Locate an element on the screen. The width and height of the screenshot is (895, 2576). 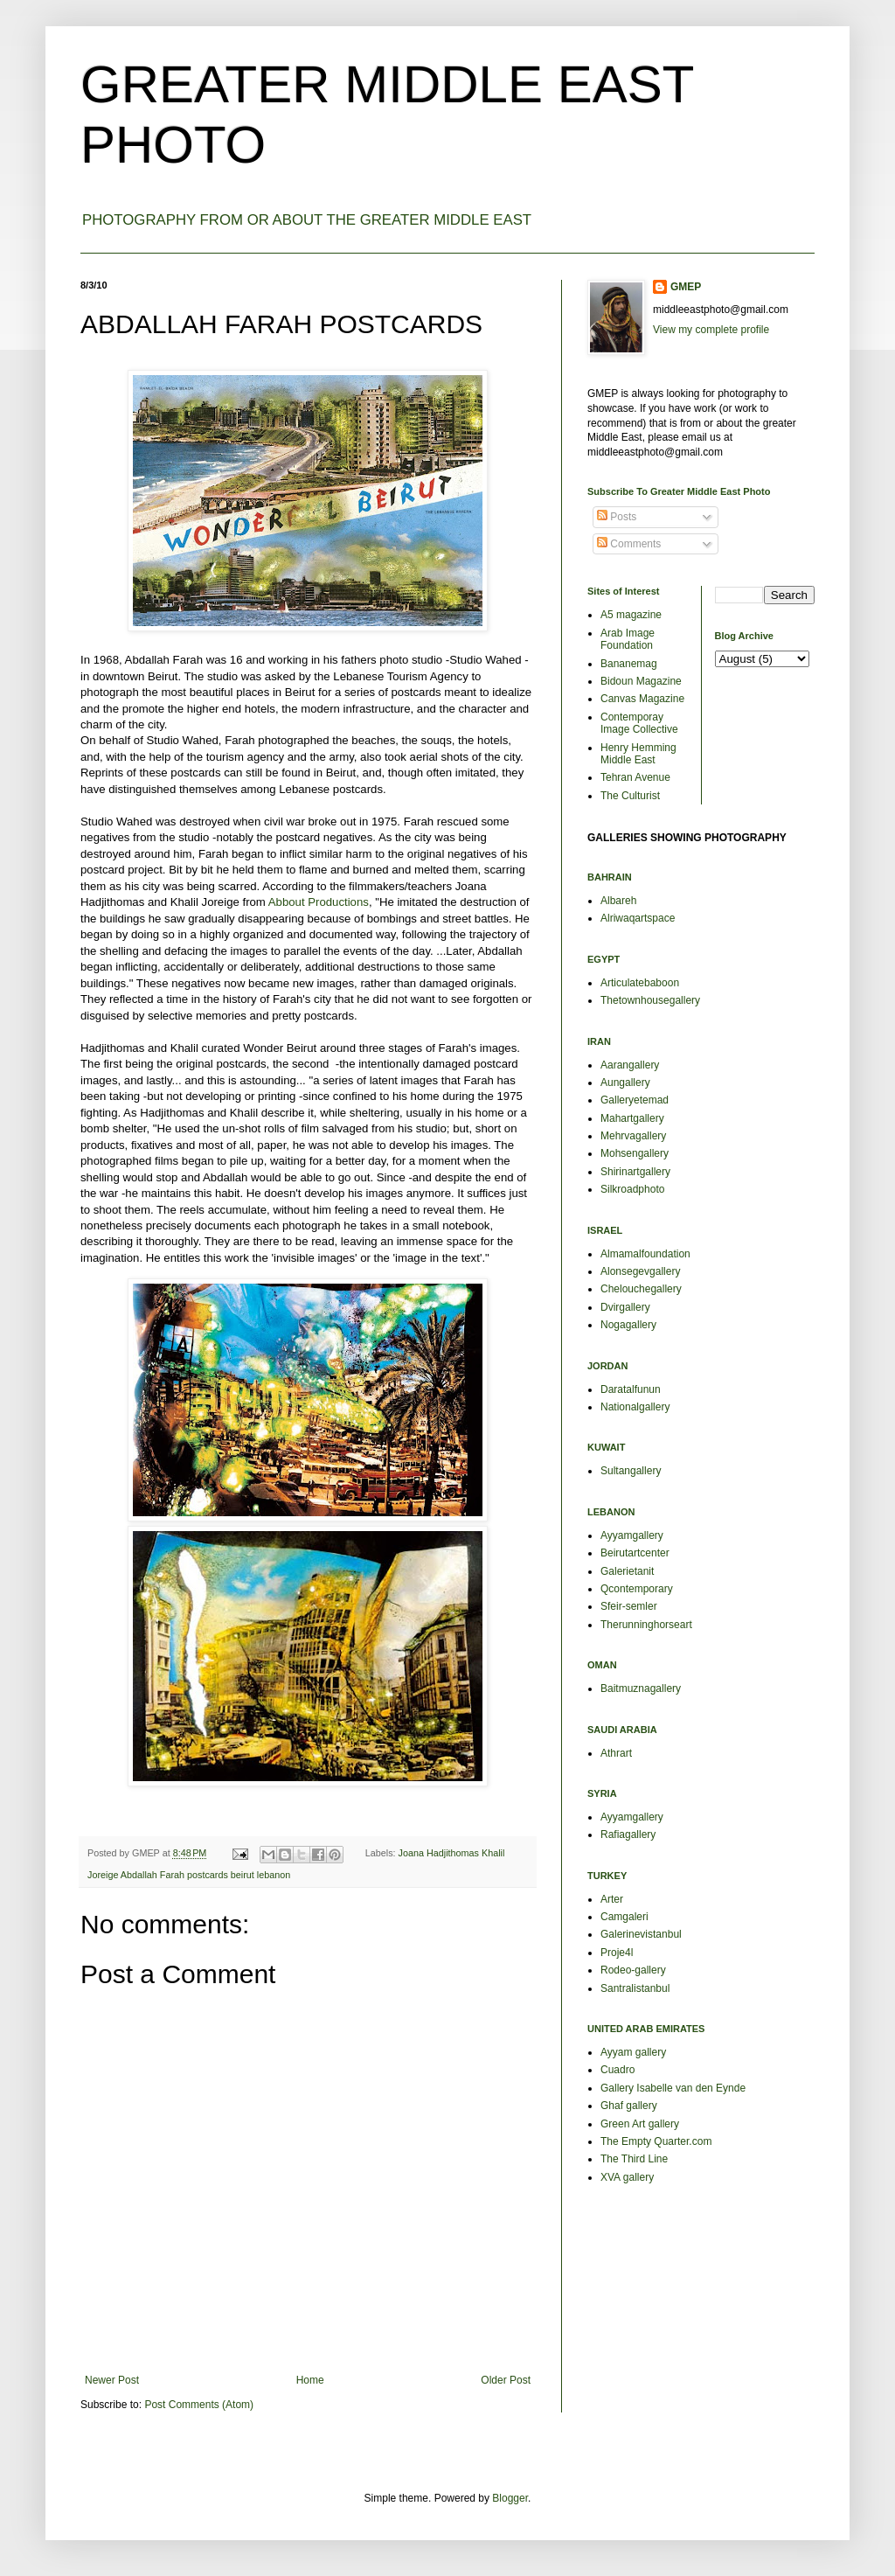
Alriwaqartspace is located at coordinates (637, 918).